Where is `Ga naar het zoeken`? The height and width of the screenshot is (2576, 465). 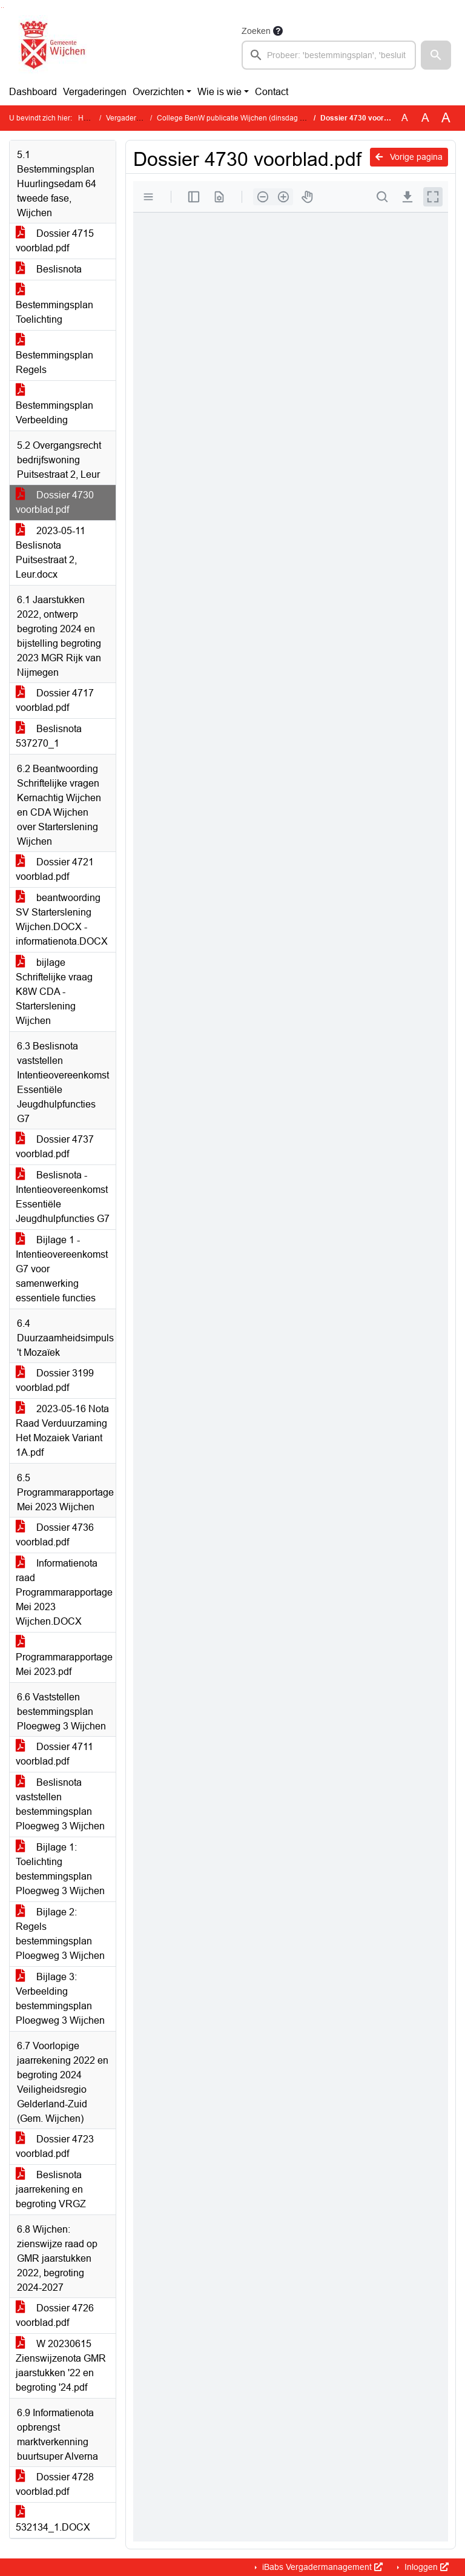
Ga naar het zoeken is located at coordinates (1, 7).